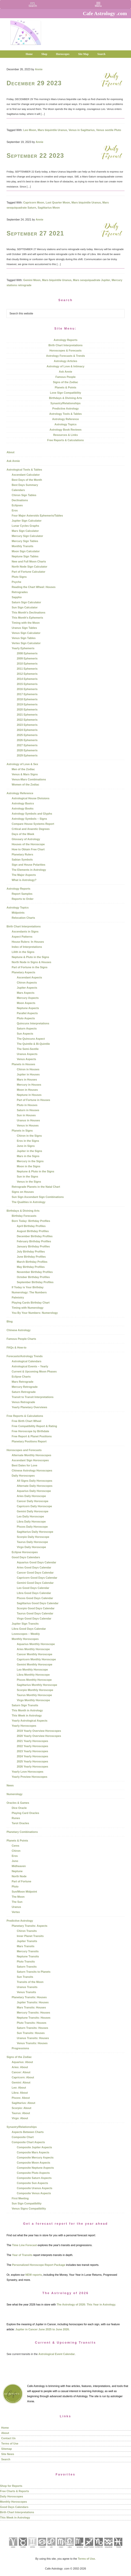 The height and width of the screenshot is (2576, 131). I want to click on What is Astrology?, so click(24, 880).